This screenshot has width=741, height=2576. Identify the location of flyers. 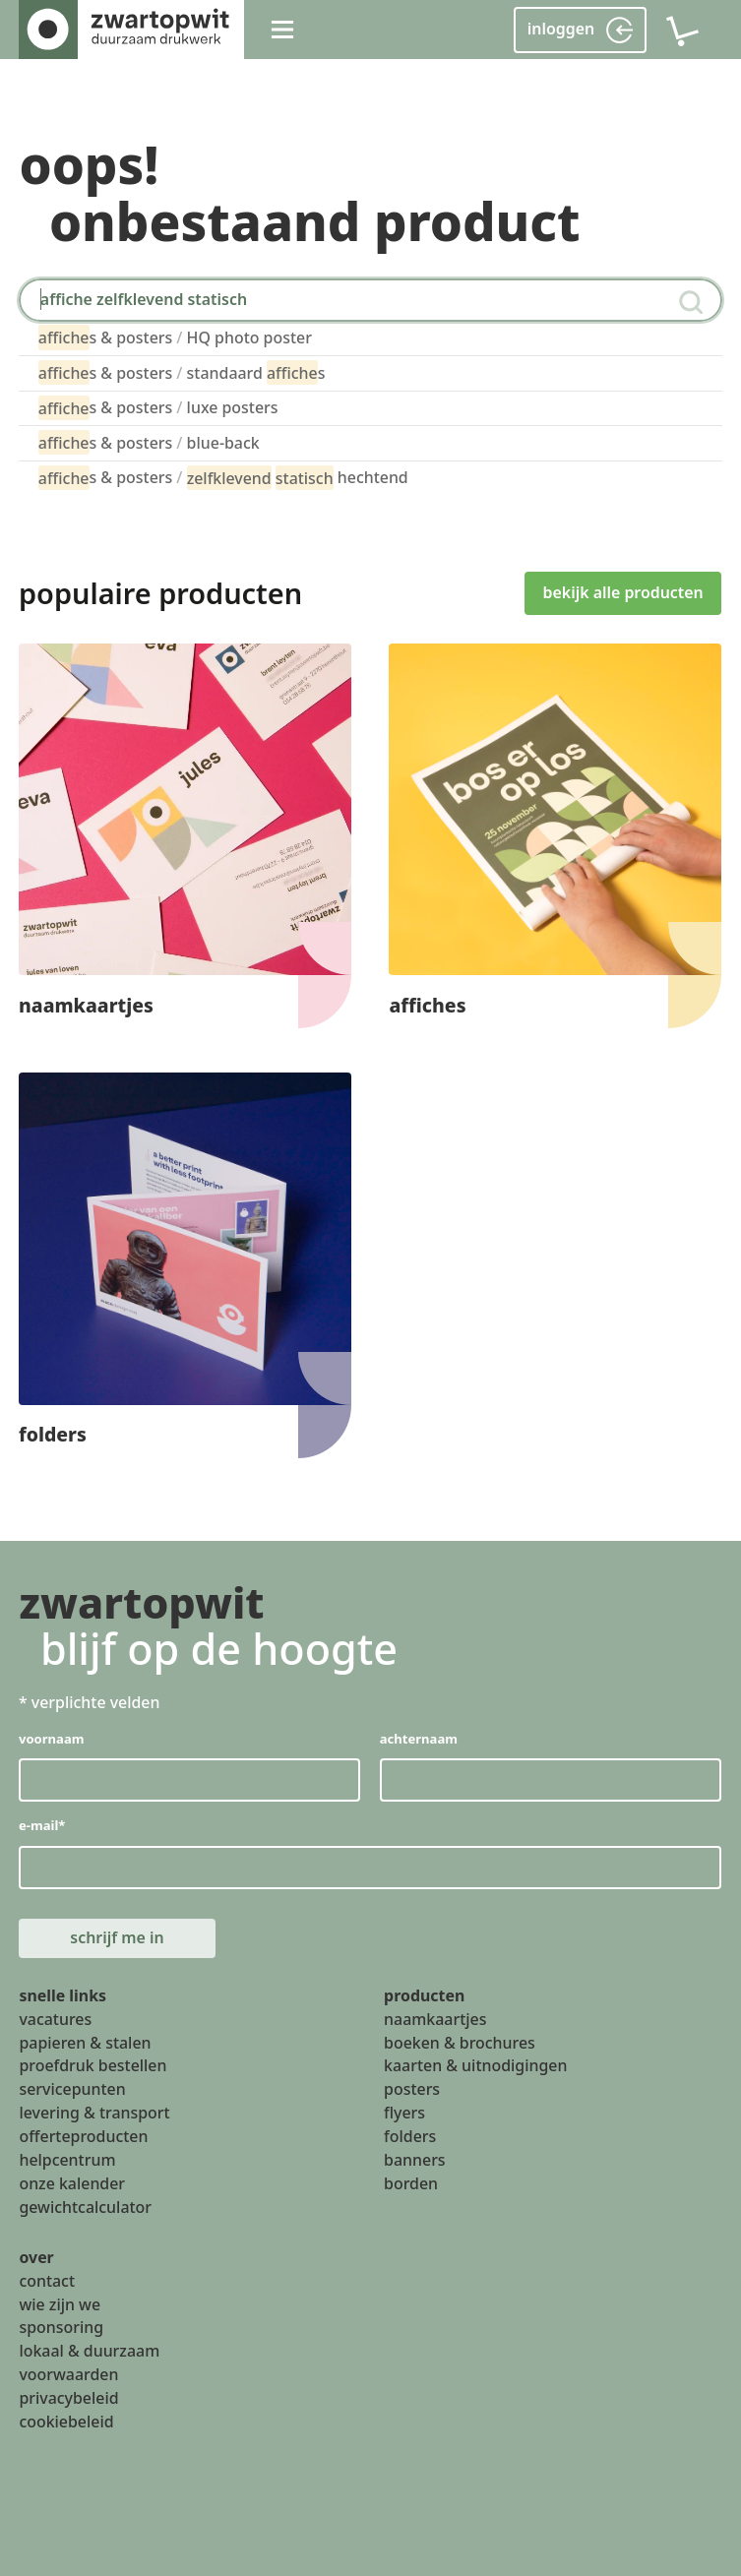
(404, 2113).